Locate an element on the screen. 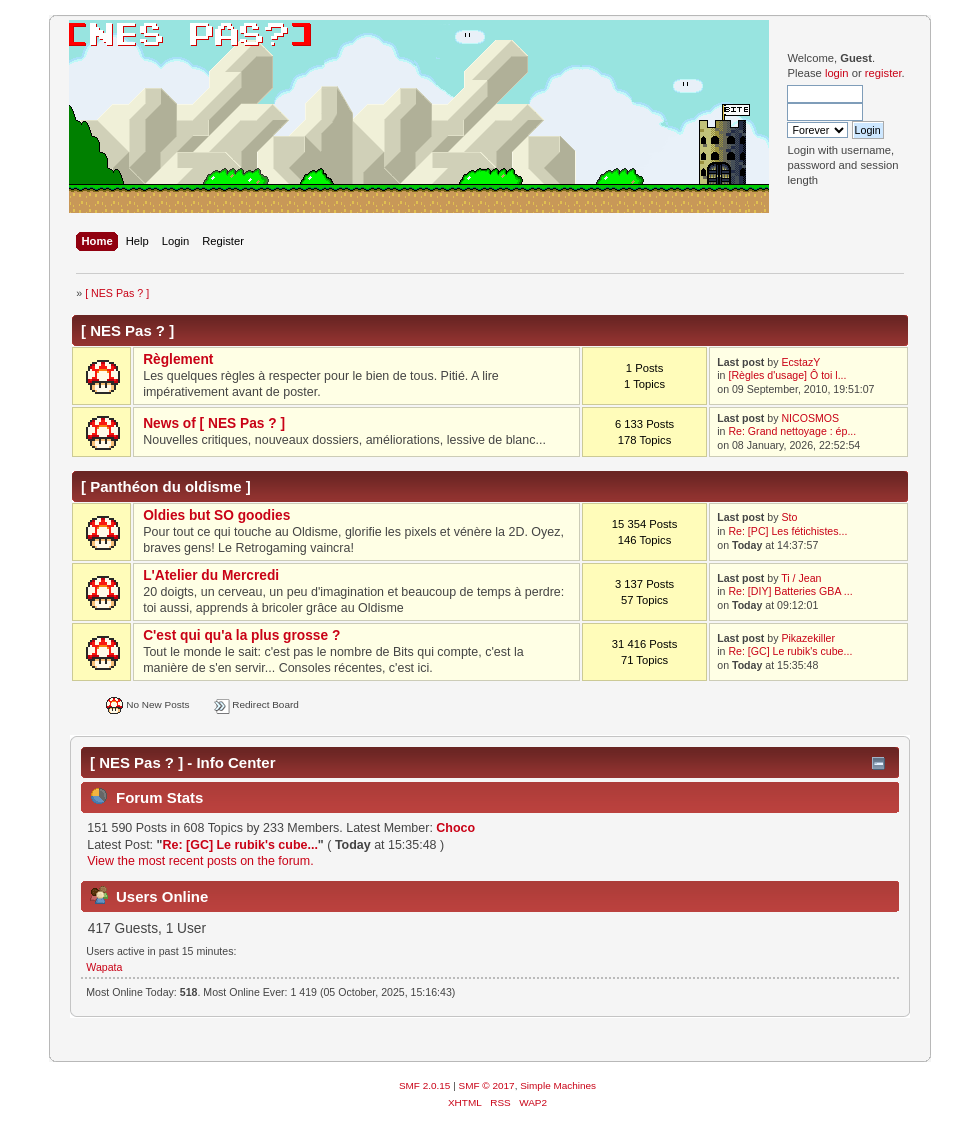 This screenshot has height=1126, width=980. SMF © 2017 is located at coordinates (487, 1085).